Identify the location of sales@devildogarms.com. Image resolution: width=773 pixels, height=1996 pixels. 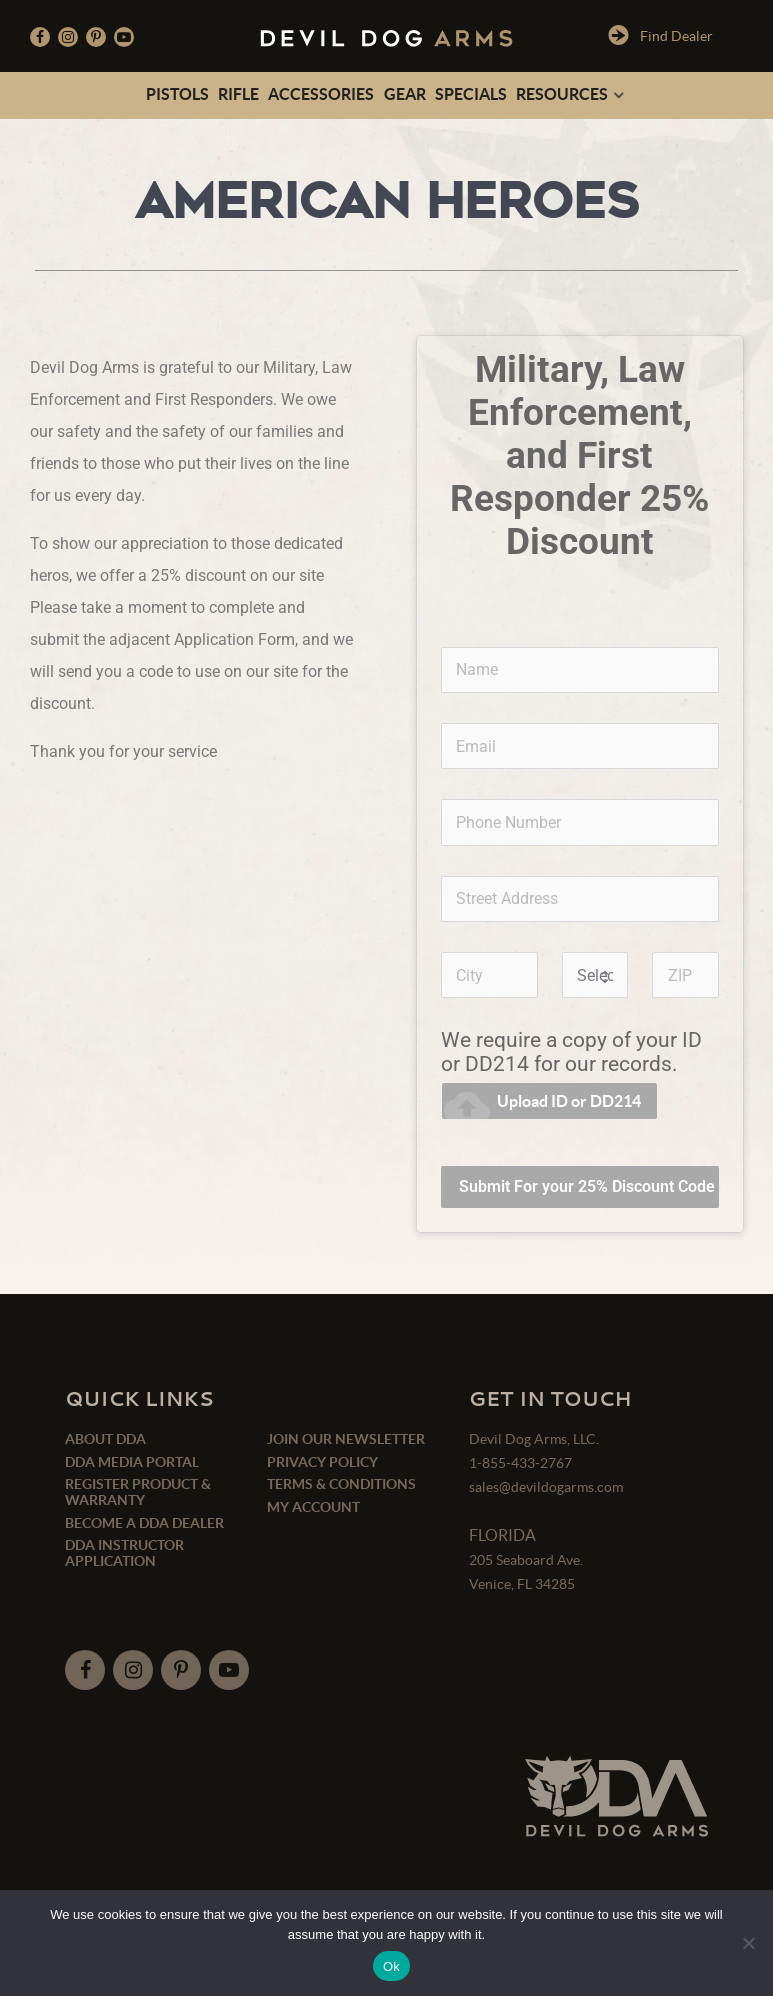
(546, 1487).